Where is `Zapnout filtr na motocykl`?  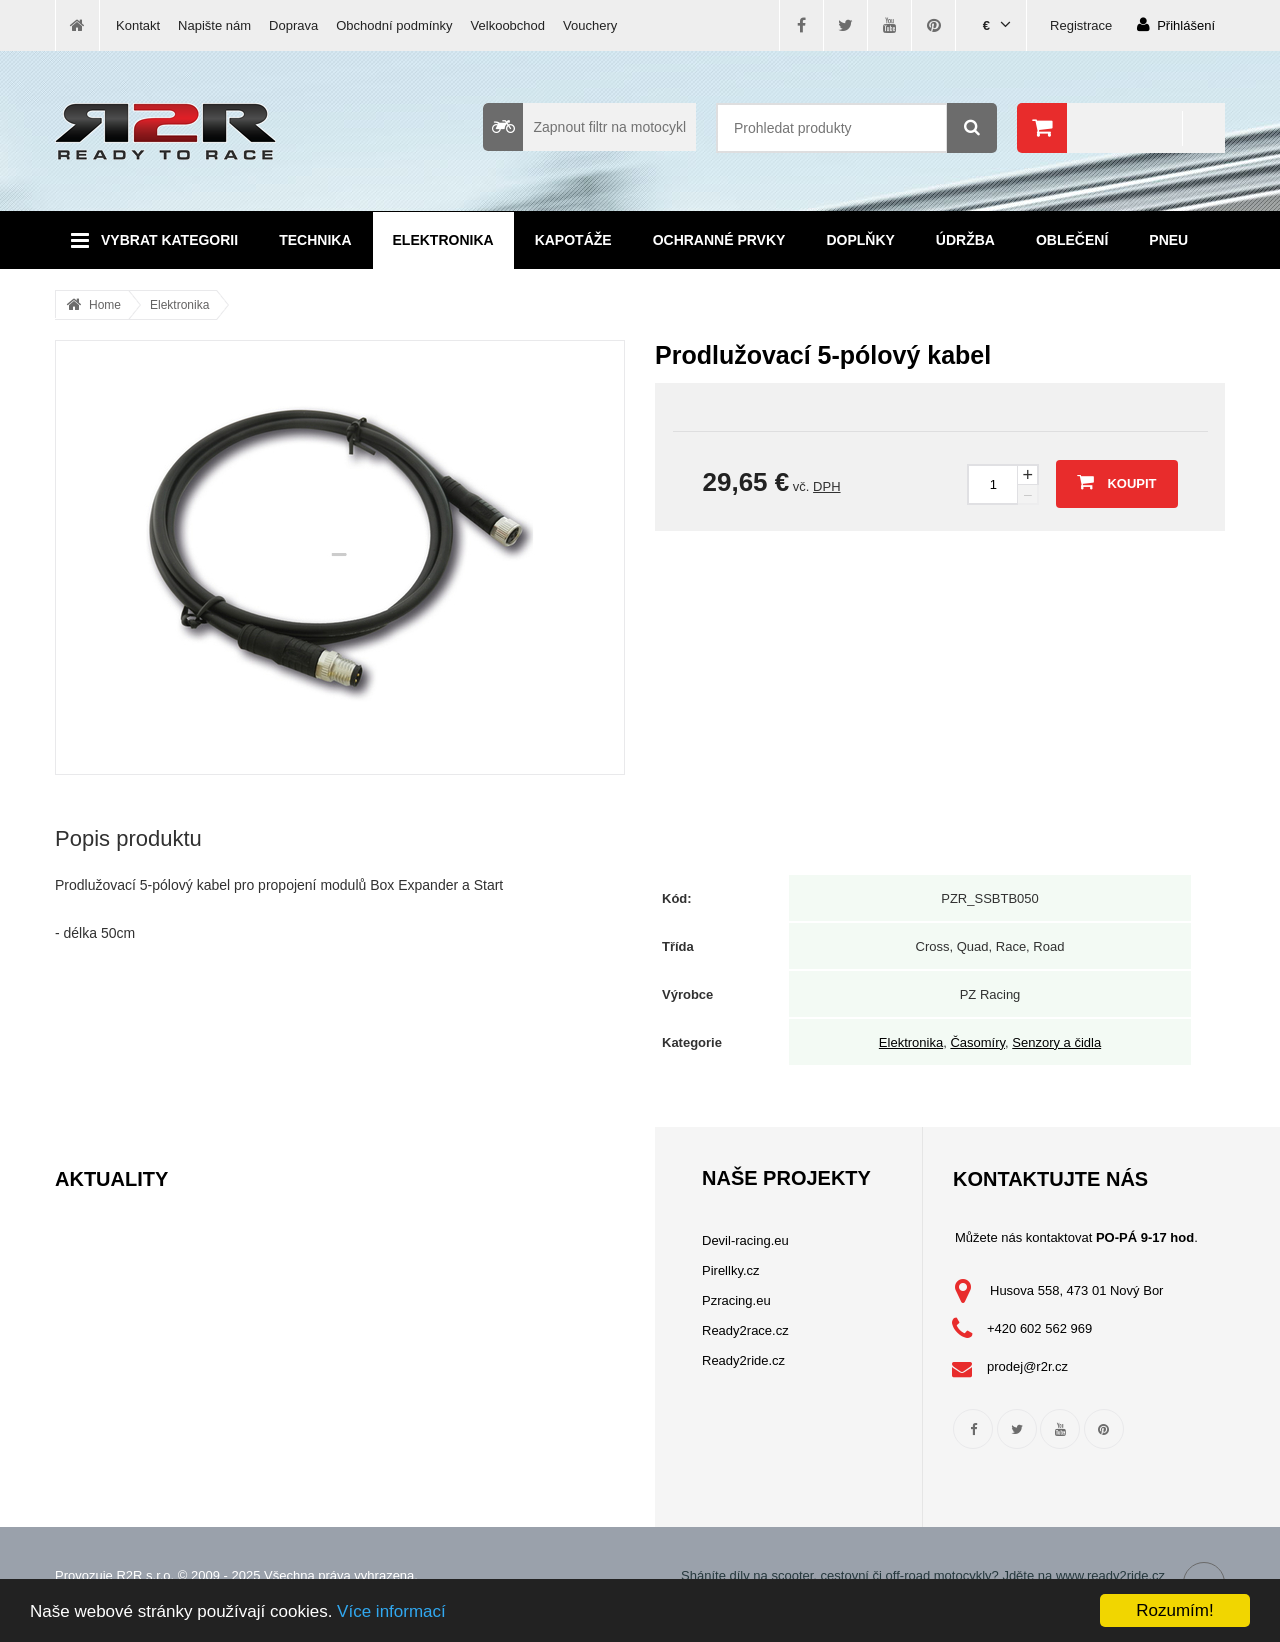 Zapnout filtr na motocykl is located at coordinates (584, 127).